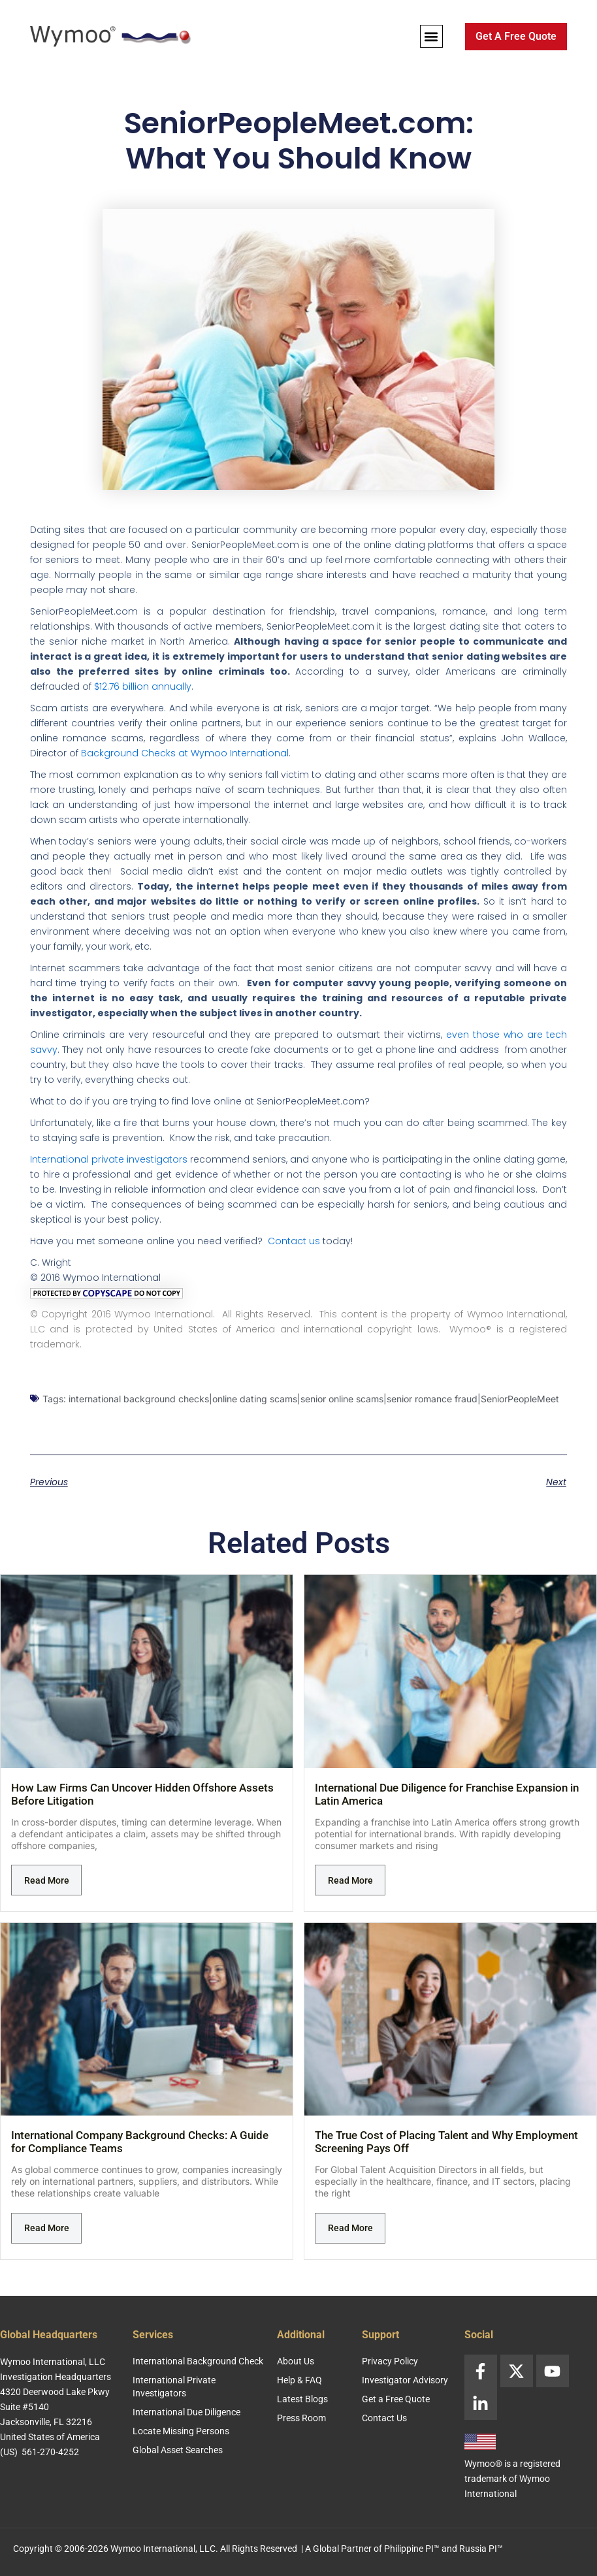 This screenshot has height=2576, width=597. What do you see at coordinates (301, 2418) in the screenshot?
I see `Press Room` at bounding box center [301, 2418].